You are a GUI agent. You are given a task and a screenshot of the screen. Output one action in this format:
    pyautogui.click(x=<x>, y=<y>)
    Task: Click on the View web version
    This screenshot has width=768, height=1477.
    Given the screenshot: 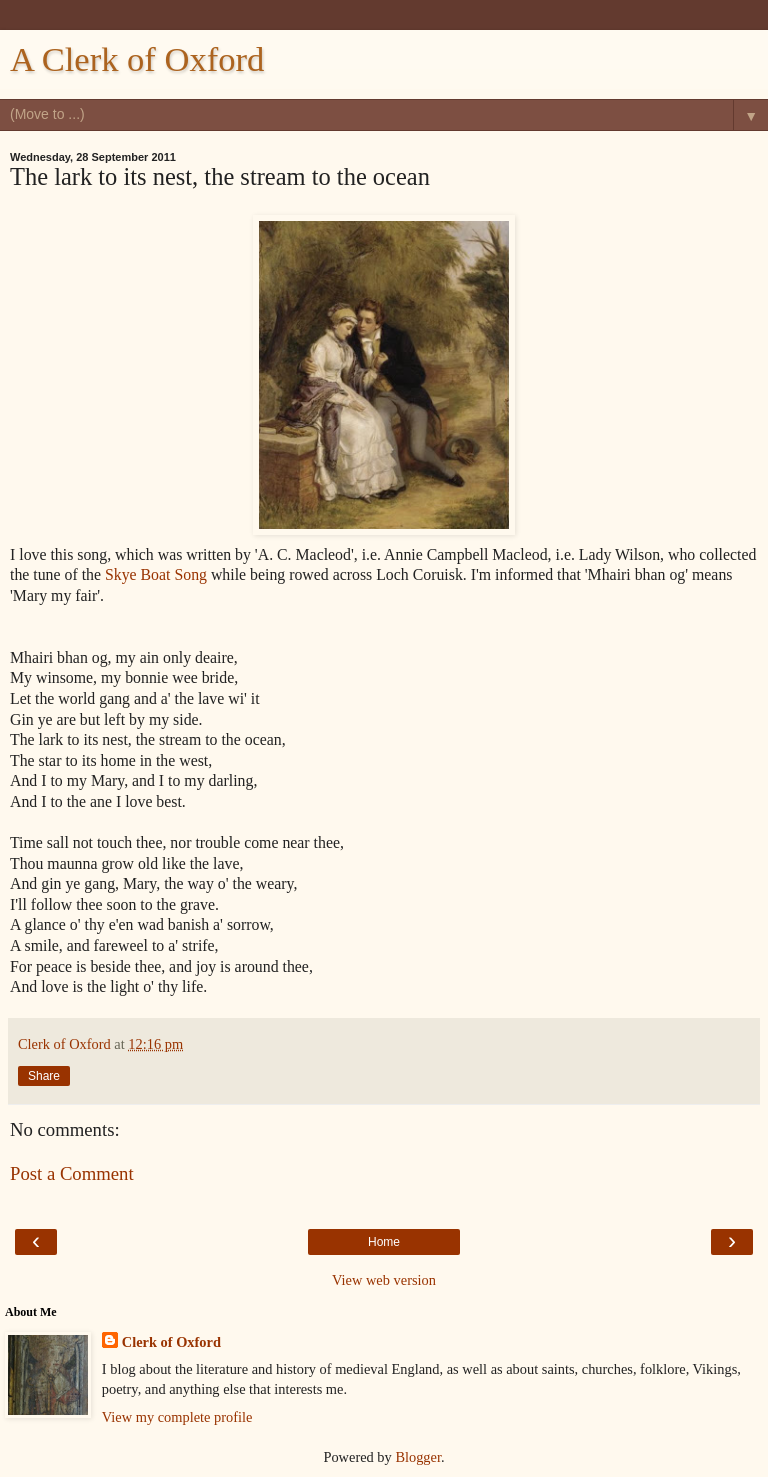 What is the action you would take?
    pyautogui.click(x=384, y=1280)
    